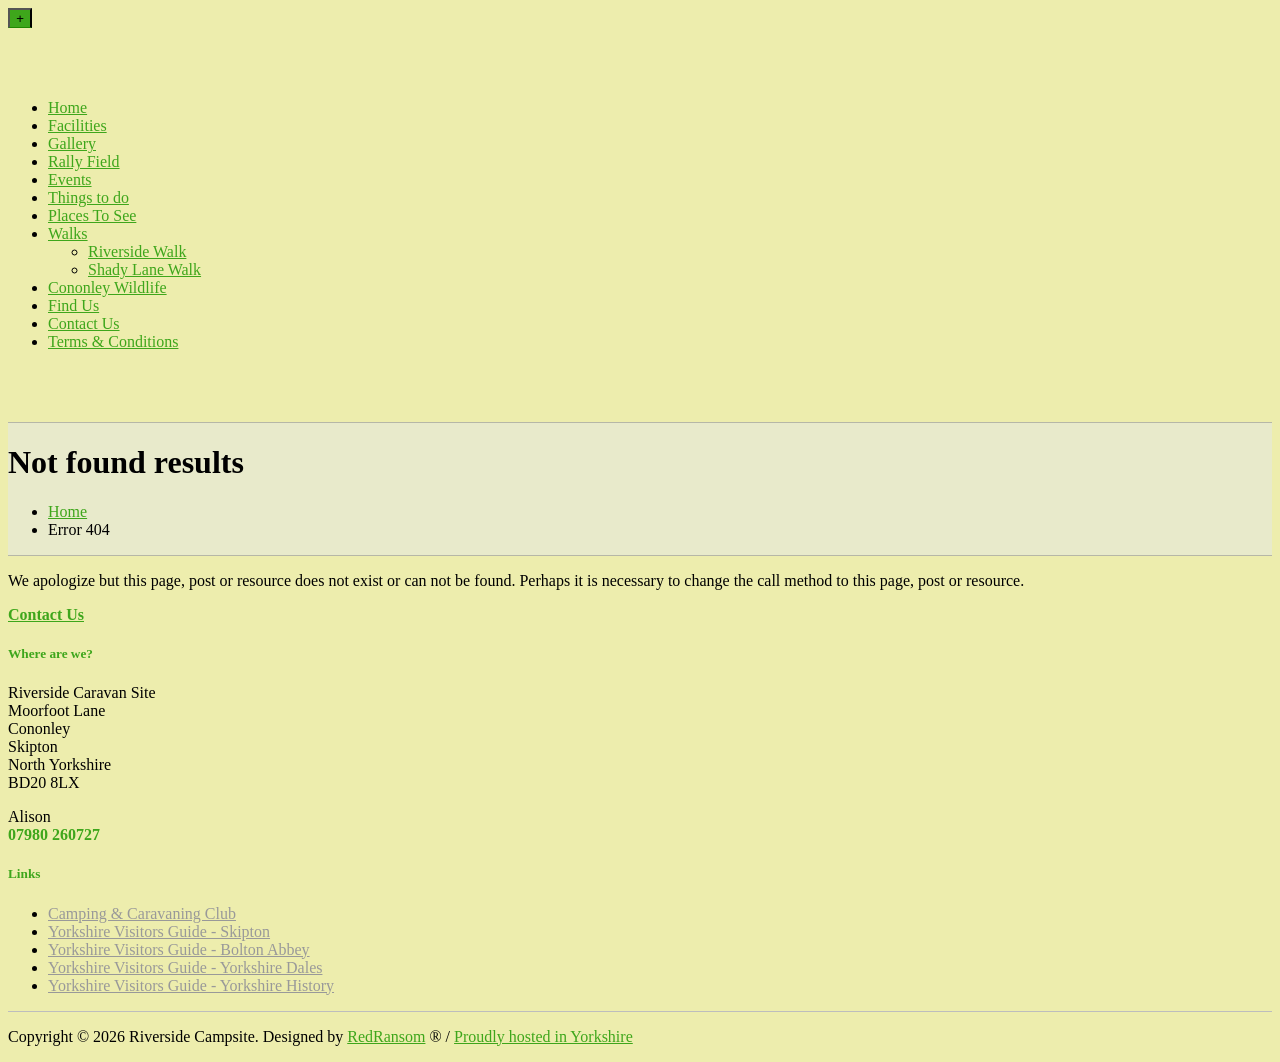 This screenshot has width=1280, height=1062. What do you see at coordinates (113, 341) in the screenshot?
I see `Terms & Conditions` at bounding box center [113, 341].